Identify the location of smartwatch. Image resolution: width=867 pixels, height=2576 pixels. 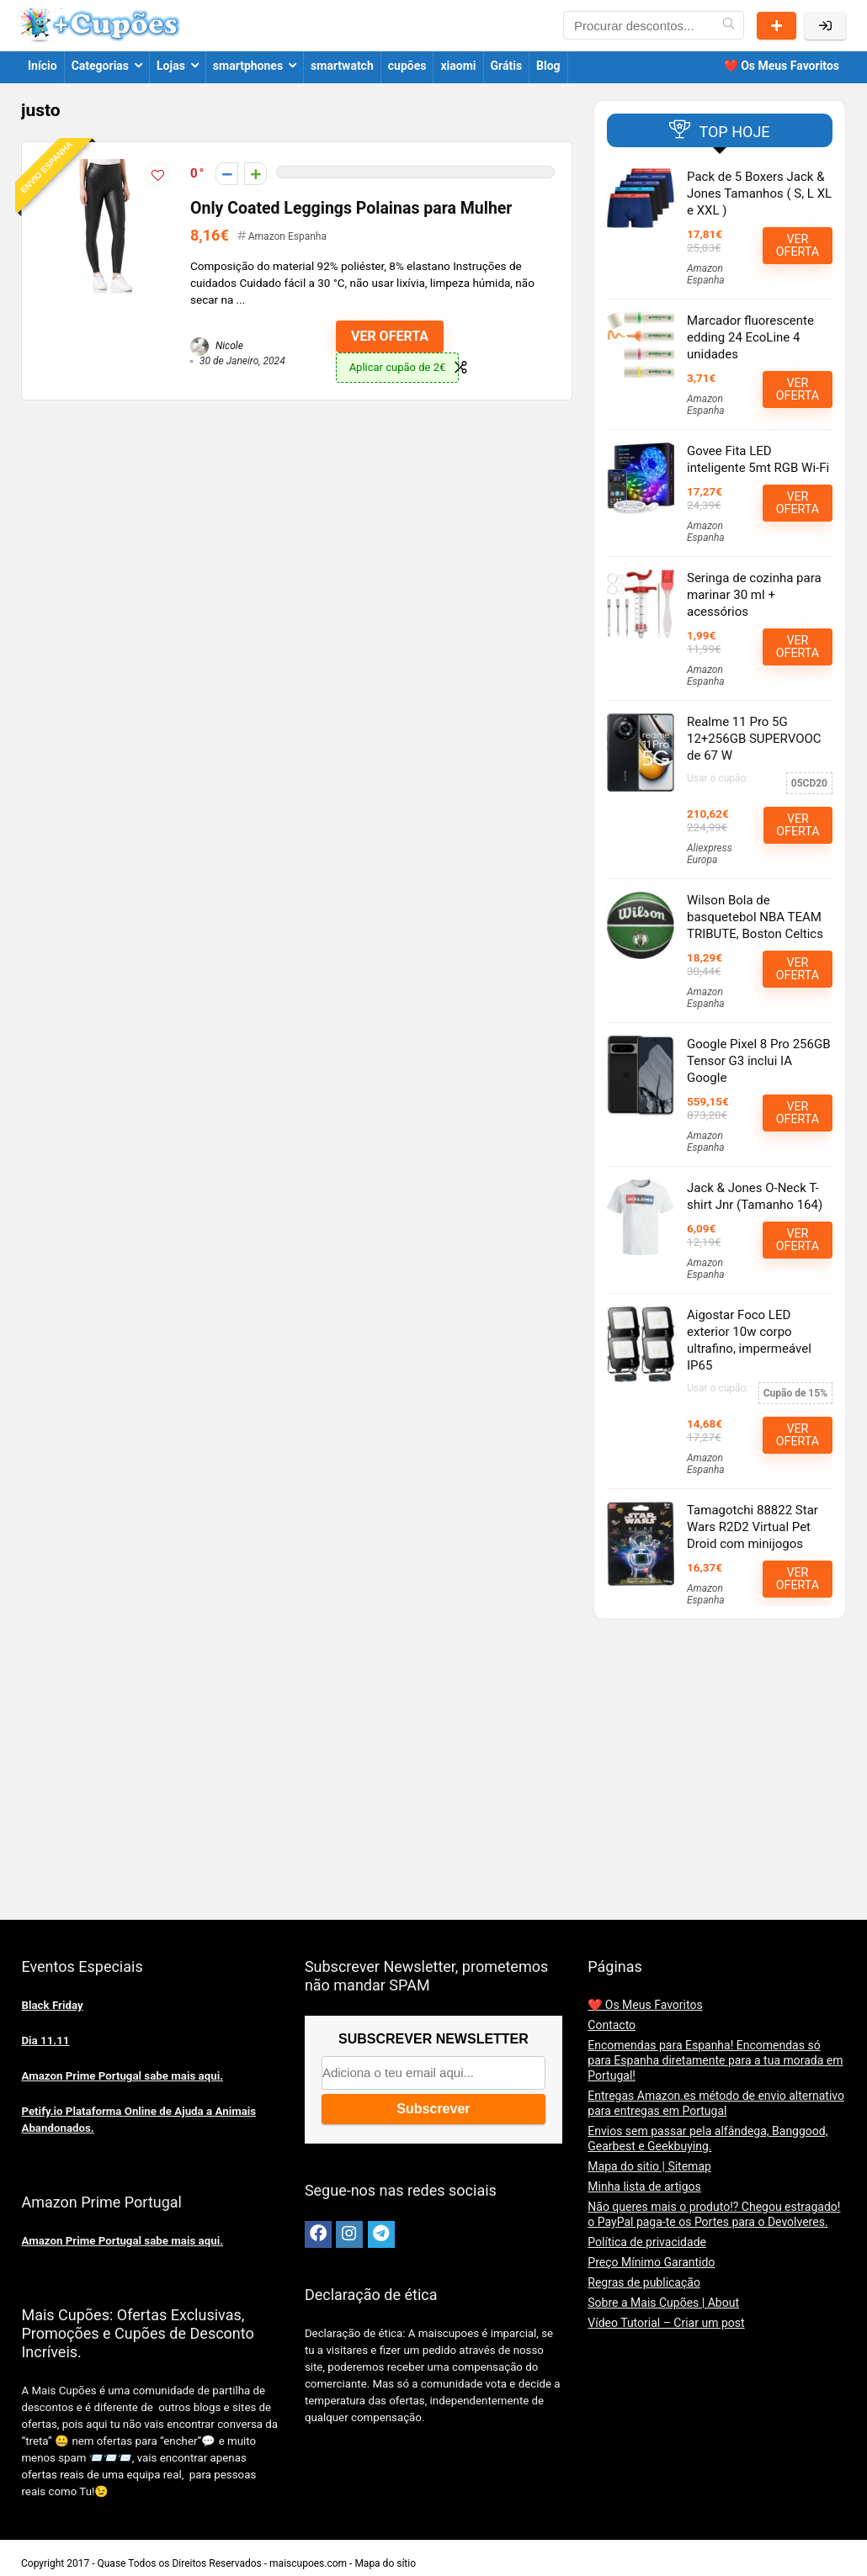
(342, 65).